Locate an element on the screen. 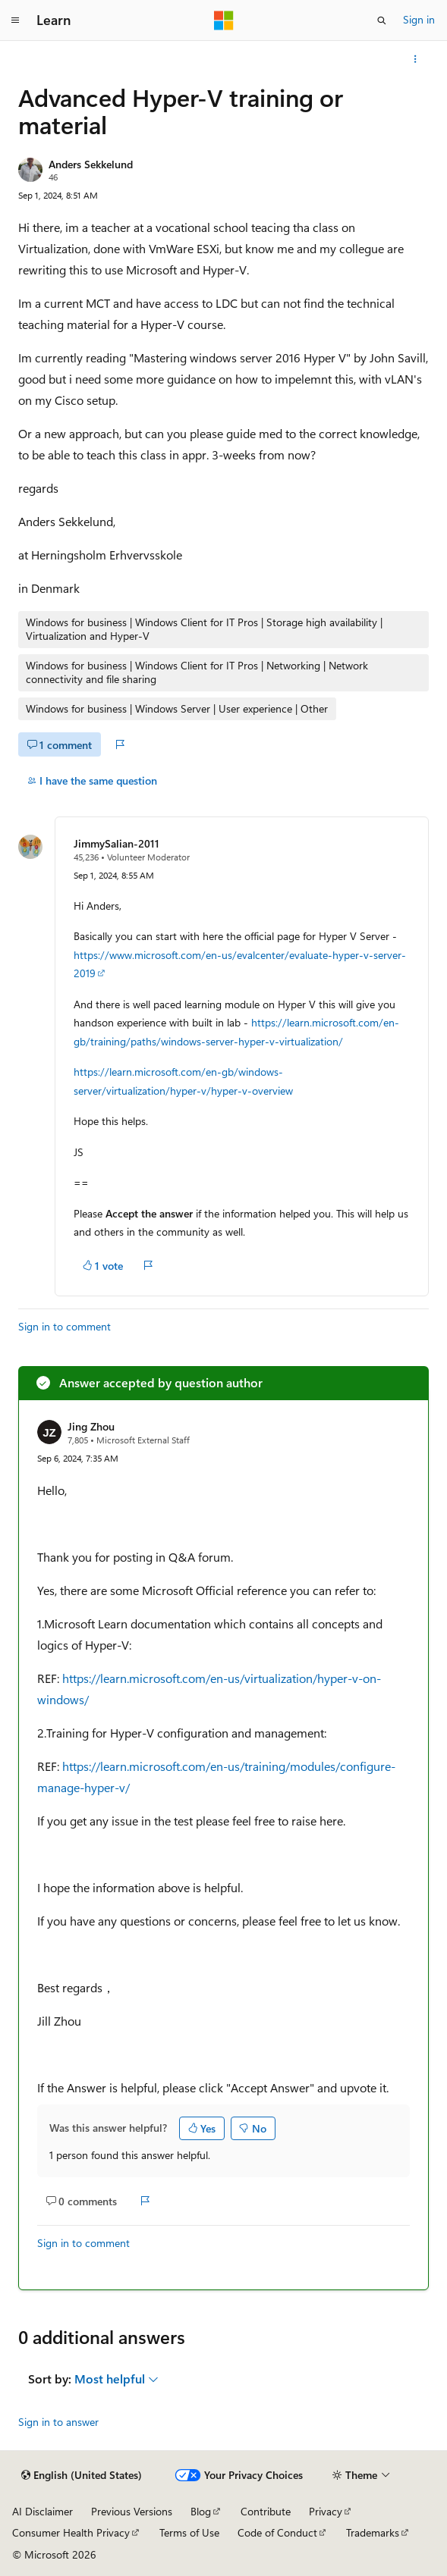 The height and width of the screenshot is (2576, 447). [Microsoft] is located at coordinates (224, 20).